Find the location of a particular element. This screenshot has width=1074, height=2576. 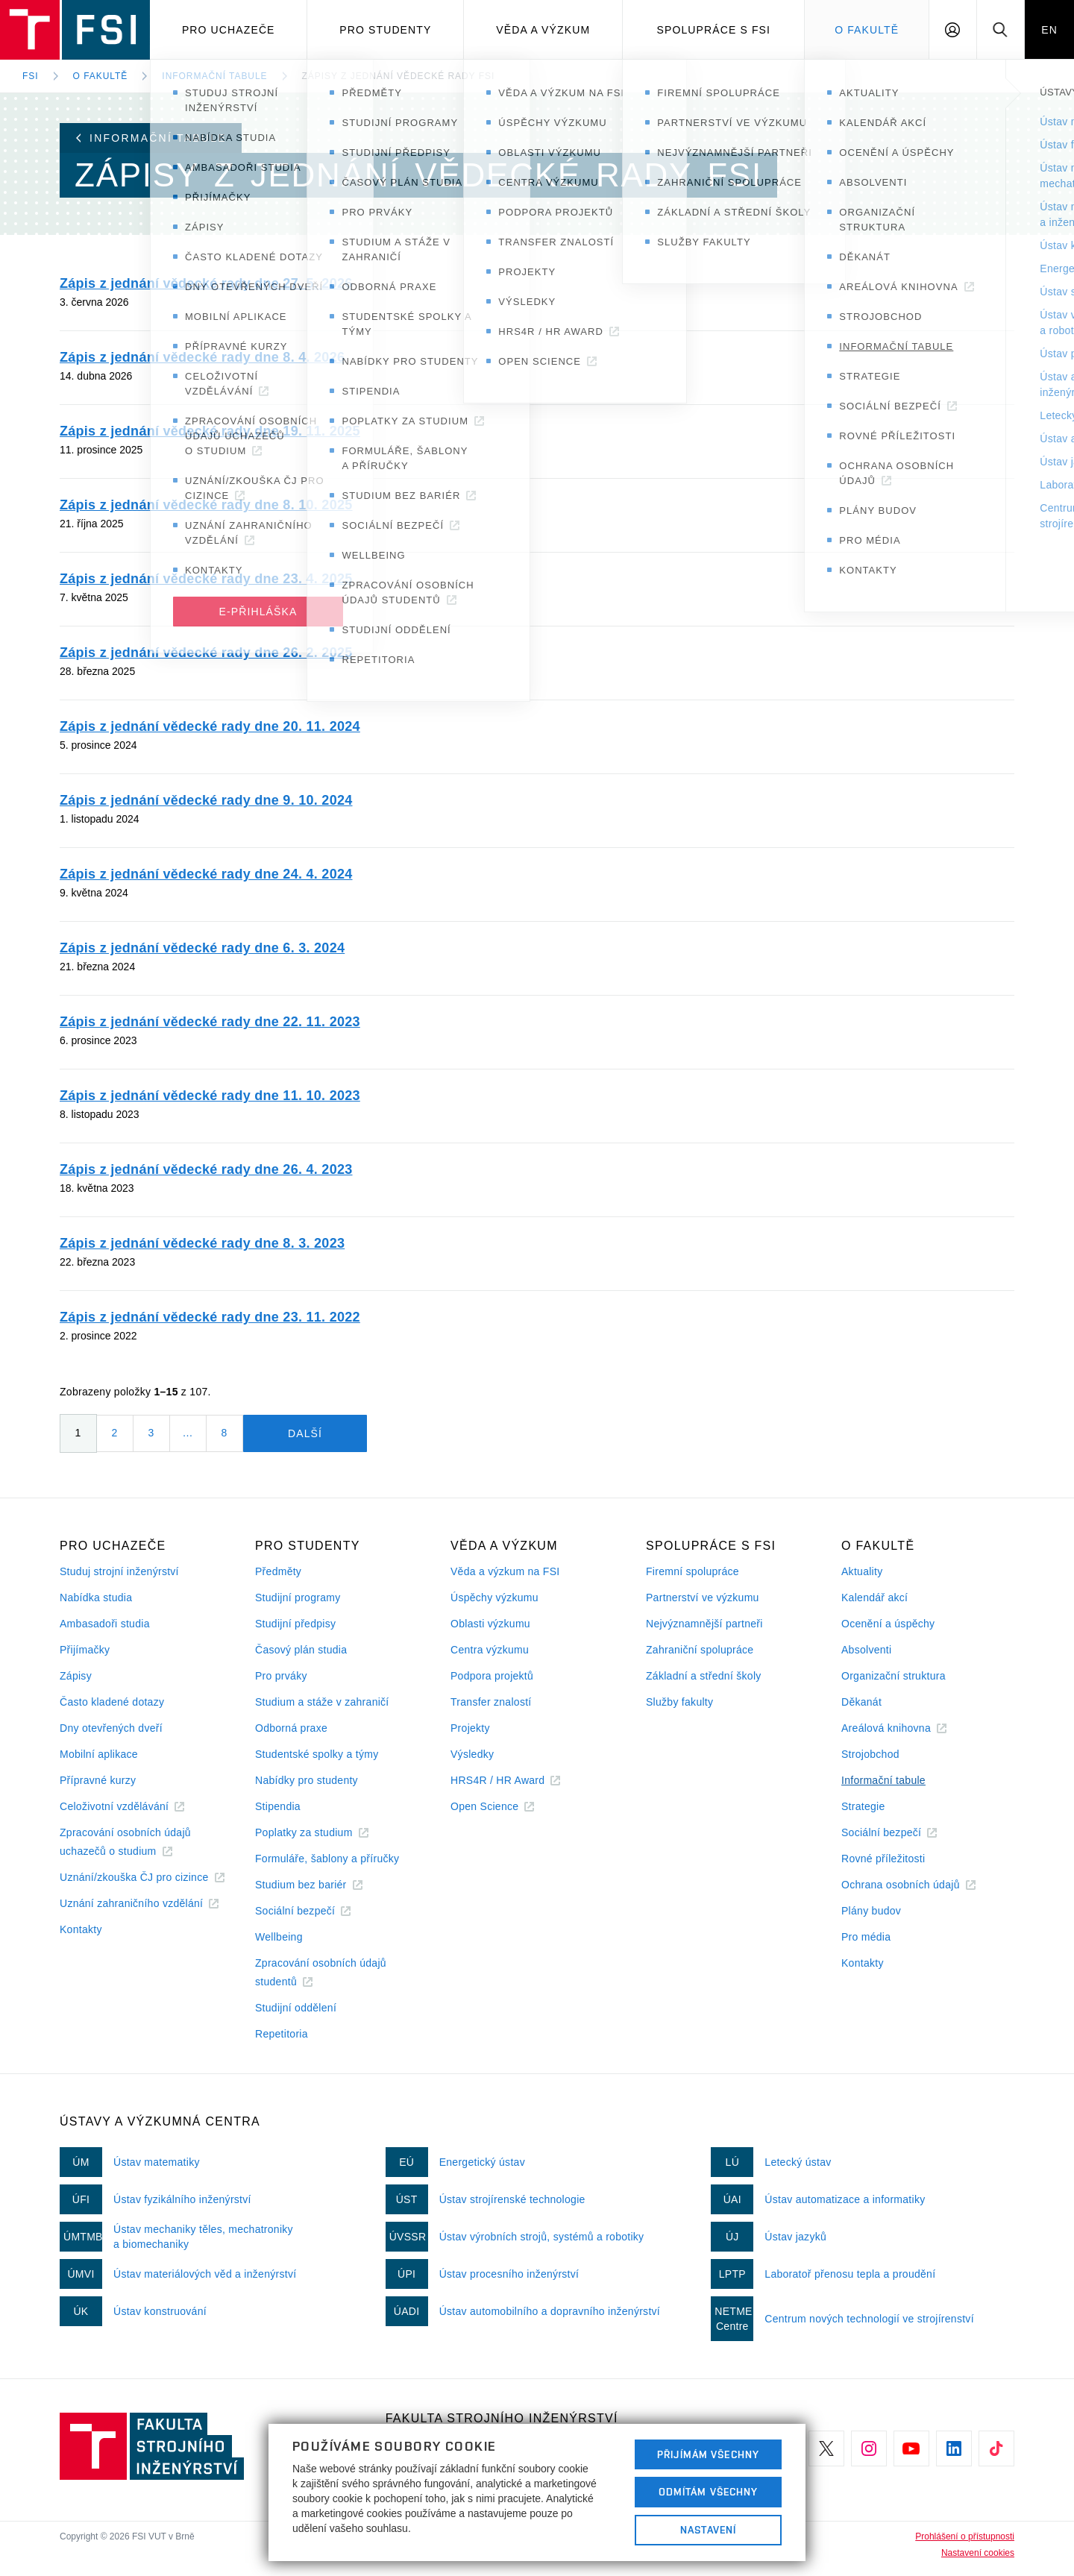

Zápis z jednání vědecké rady dne 6. 3. 2024 is located at coordinates (202, 947).